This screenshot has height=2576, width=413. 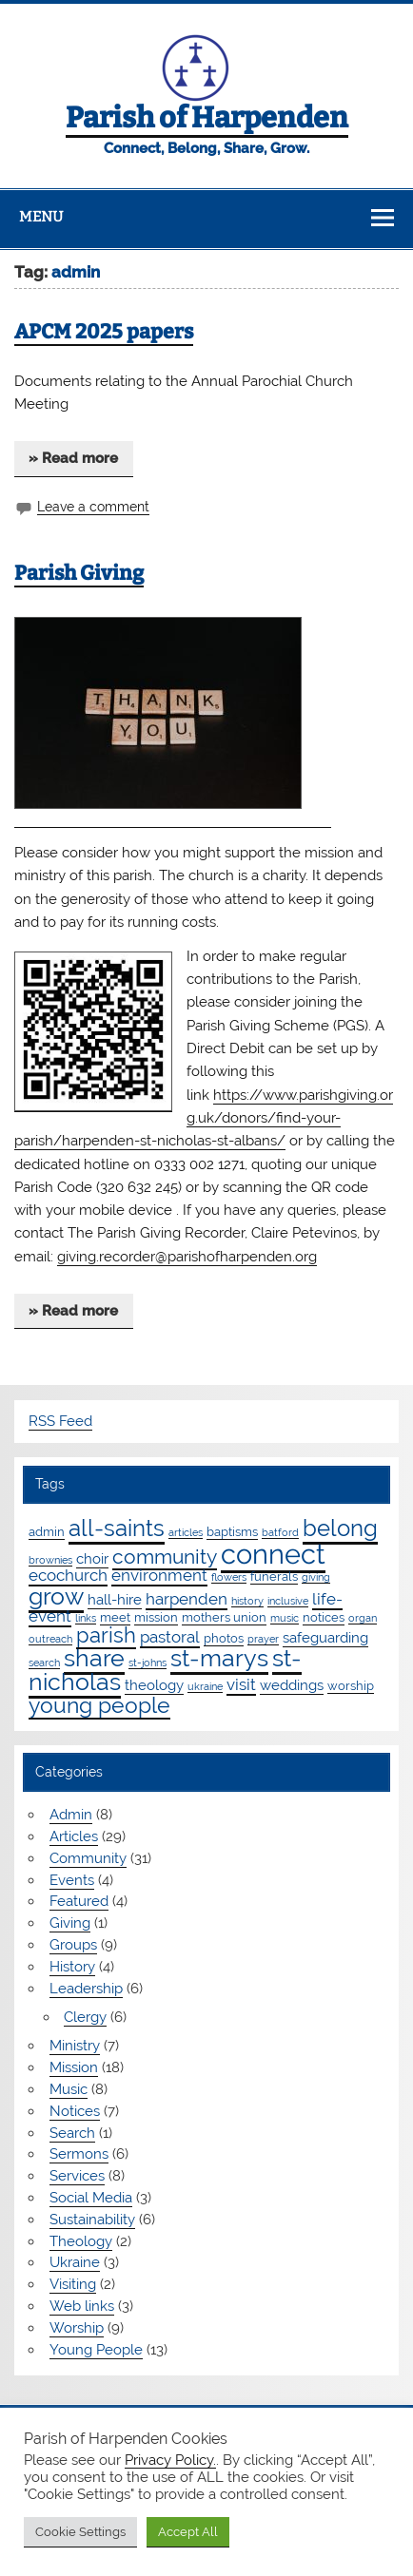 What do you see at coordinates (187, 1256) in the screenshot?
I see `giving.recorder@parishofharpenden.org` at bounding box center [187, 1256].